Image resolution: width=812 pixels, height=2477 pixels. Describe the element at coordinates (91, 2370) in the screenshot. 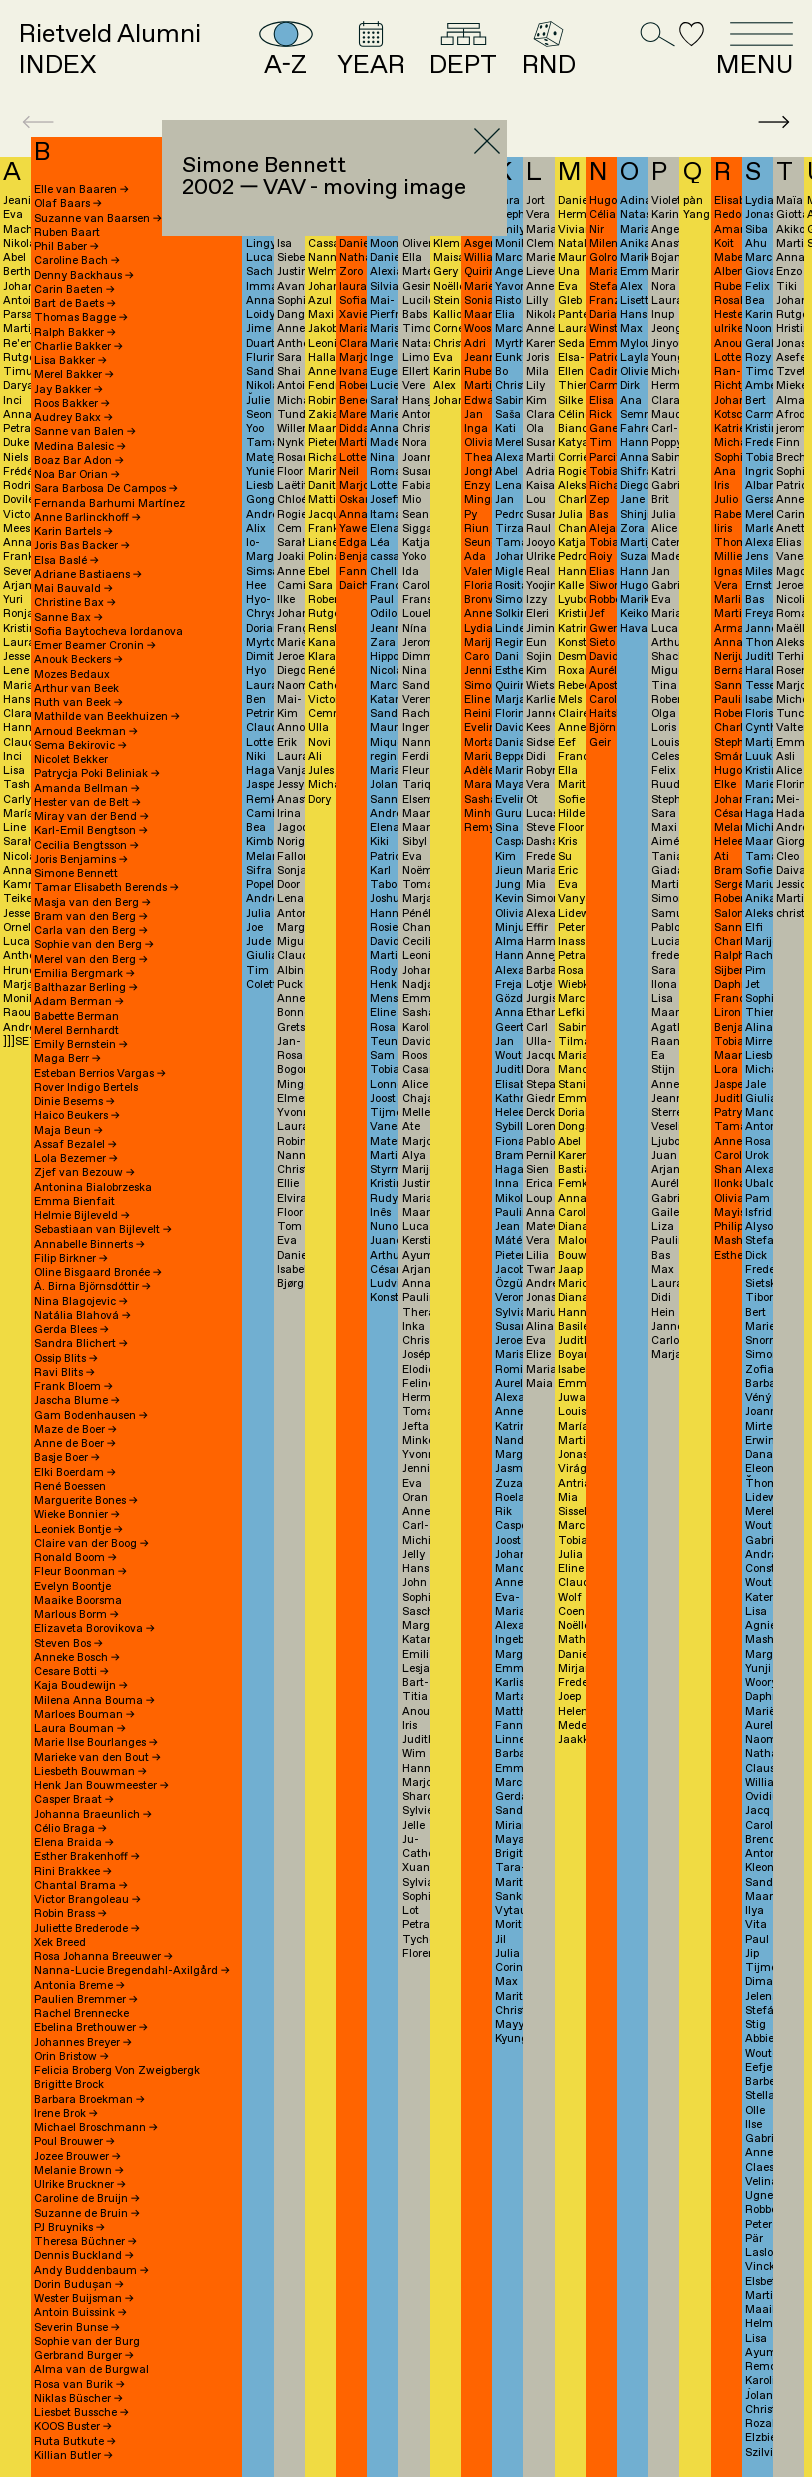

I see `Alma van de Burgwal` at that location.